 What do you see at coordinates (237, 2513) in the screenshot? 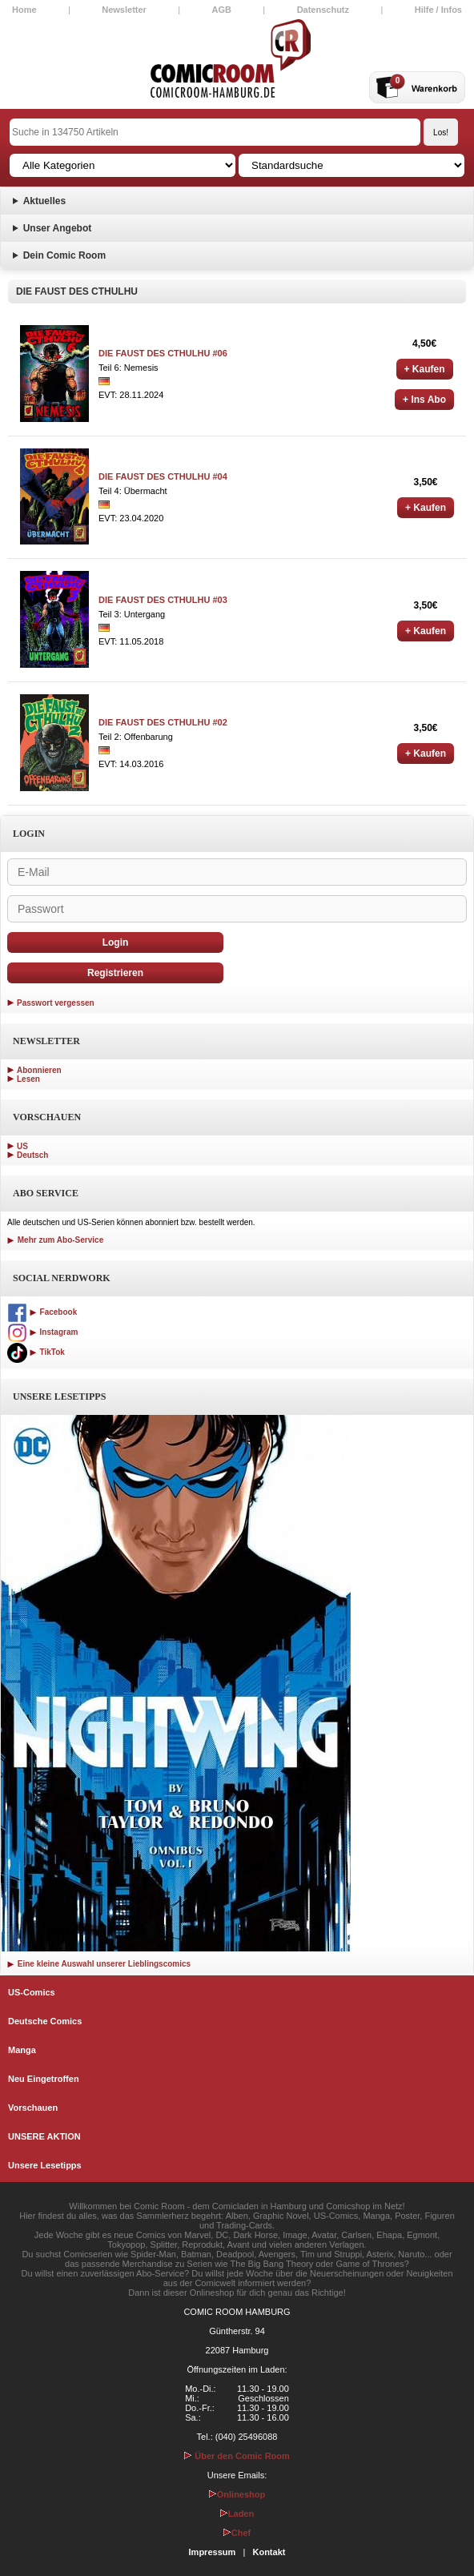
I see `Laden` at bounding box center [237, 2513].